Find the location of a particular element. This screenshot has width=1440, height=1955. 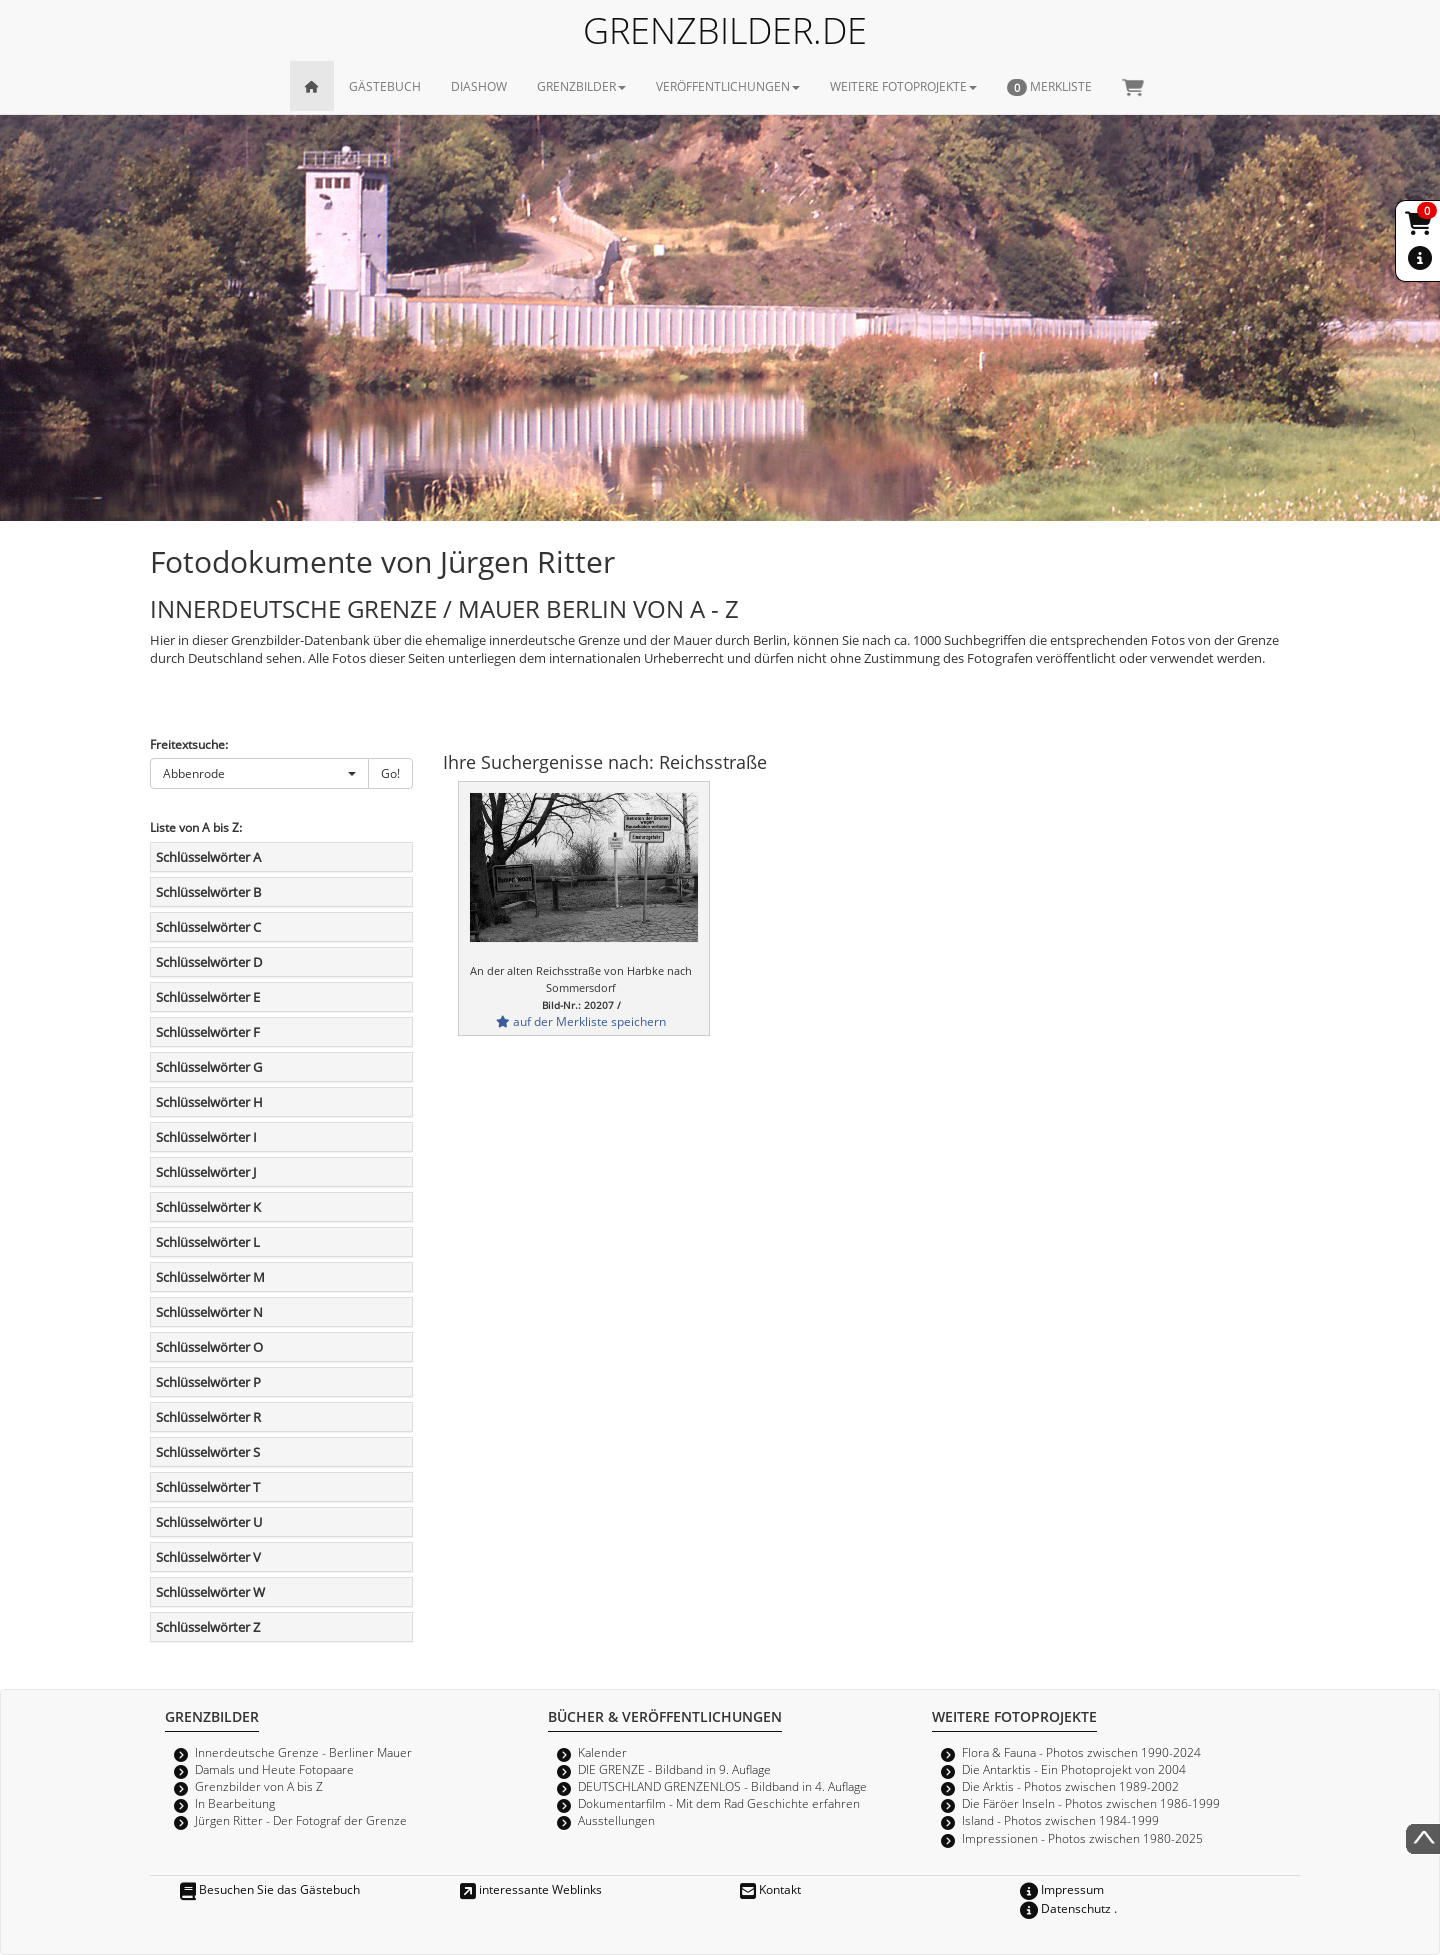

In Bearbeitung is located at coordinates (235, 1803).